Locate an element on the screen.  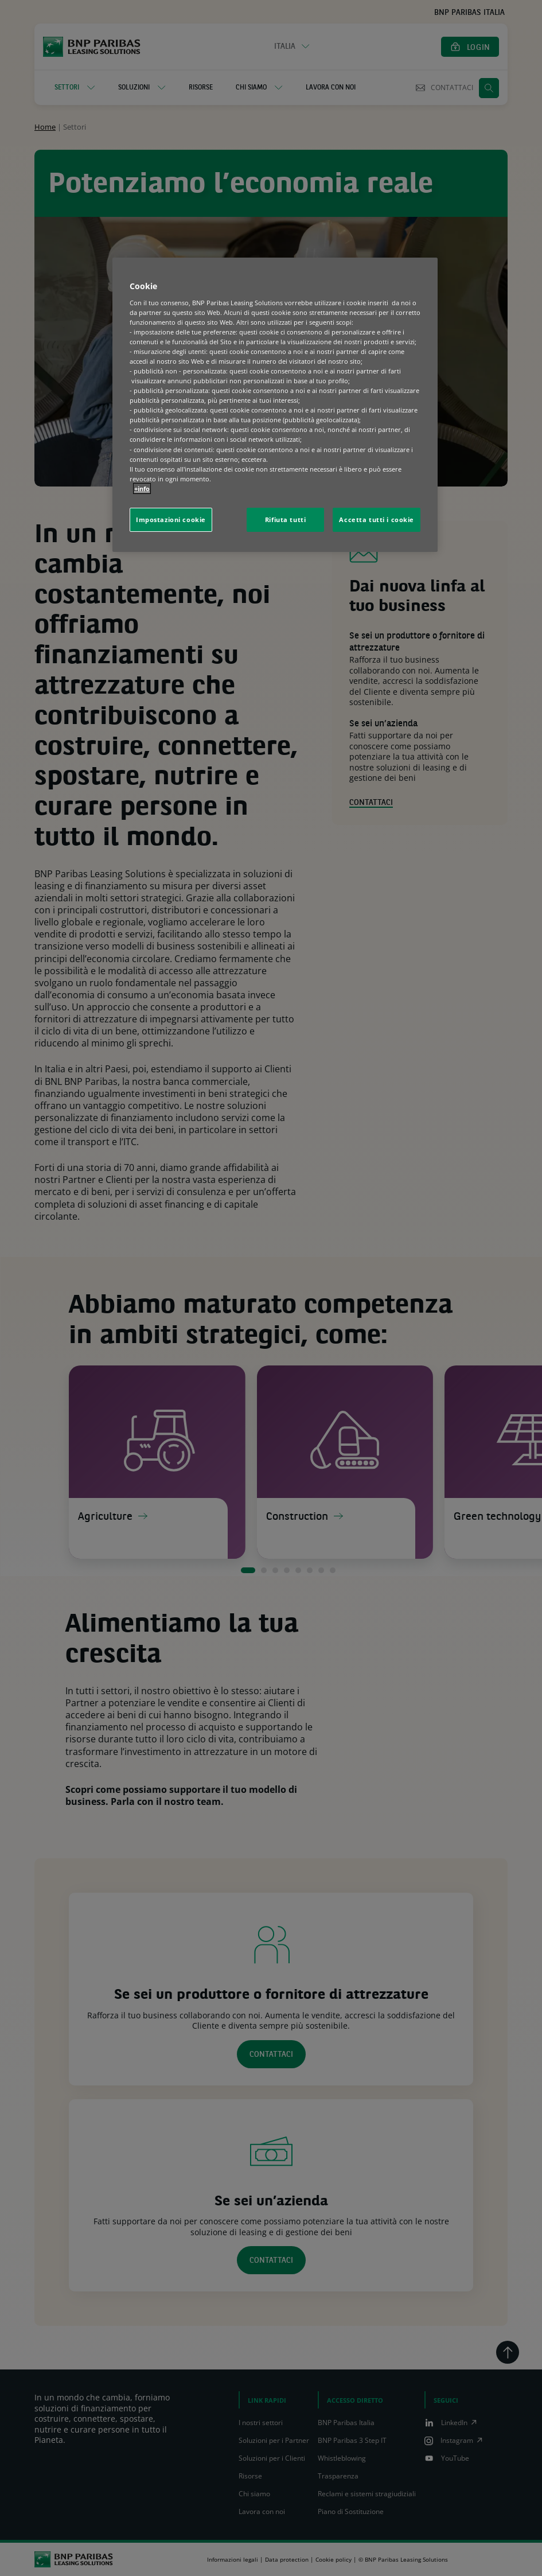
Rifiuta tutti is located at coordinates (285, 519).